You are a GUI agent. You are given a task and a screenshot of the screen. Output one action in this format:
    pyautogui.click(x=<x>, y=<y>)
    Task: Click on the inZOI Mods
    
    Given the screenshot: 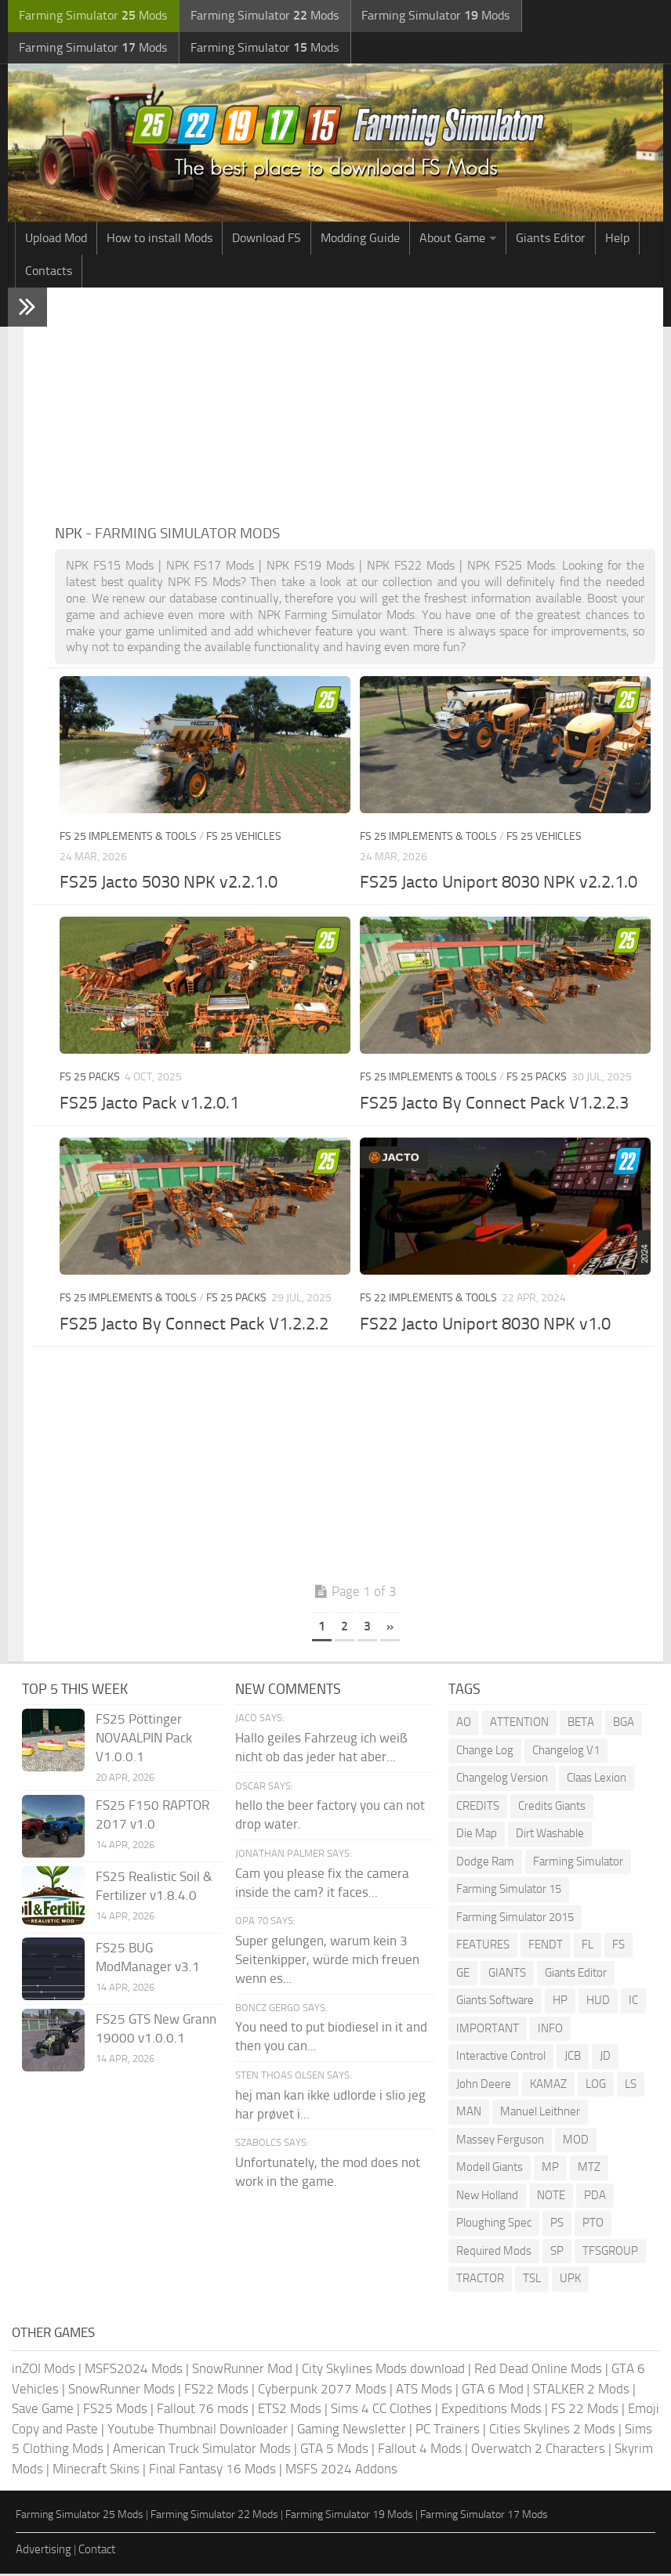 What is the action you would take?
    pyautogui.click(x=43, y=2371)
    